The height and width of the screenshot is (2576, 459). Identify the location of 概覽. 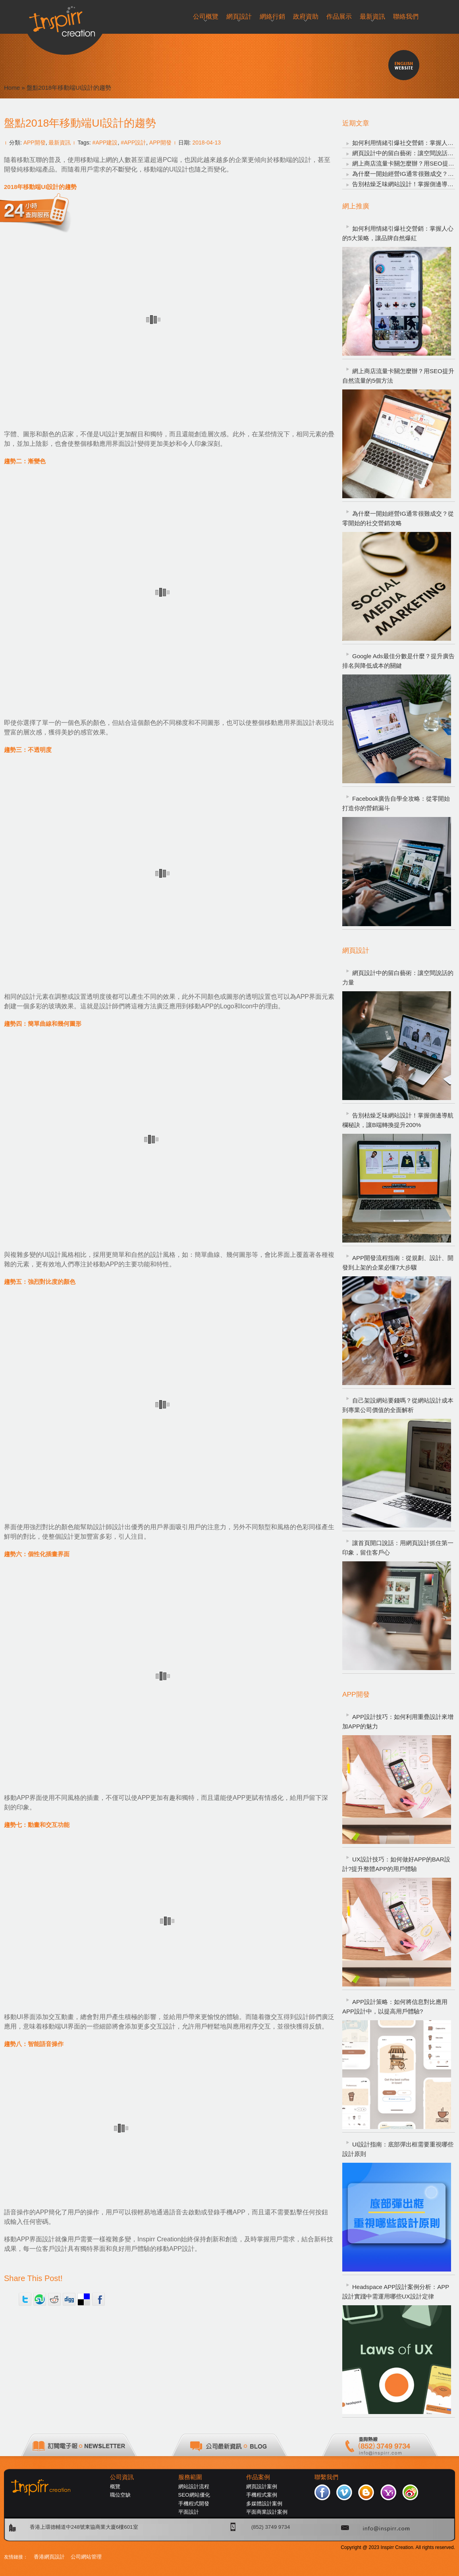
(115, 2486).